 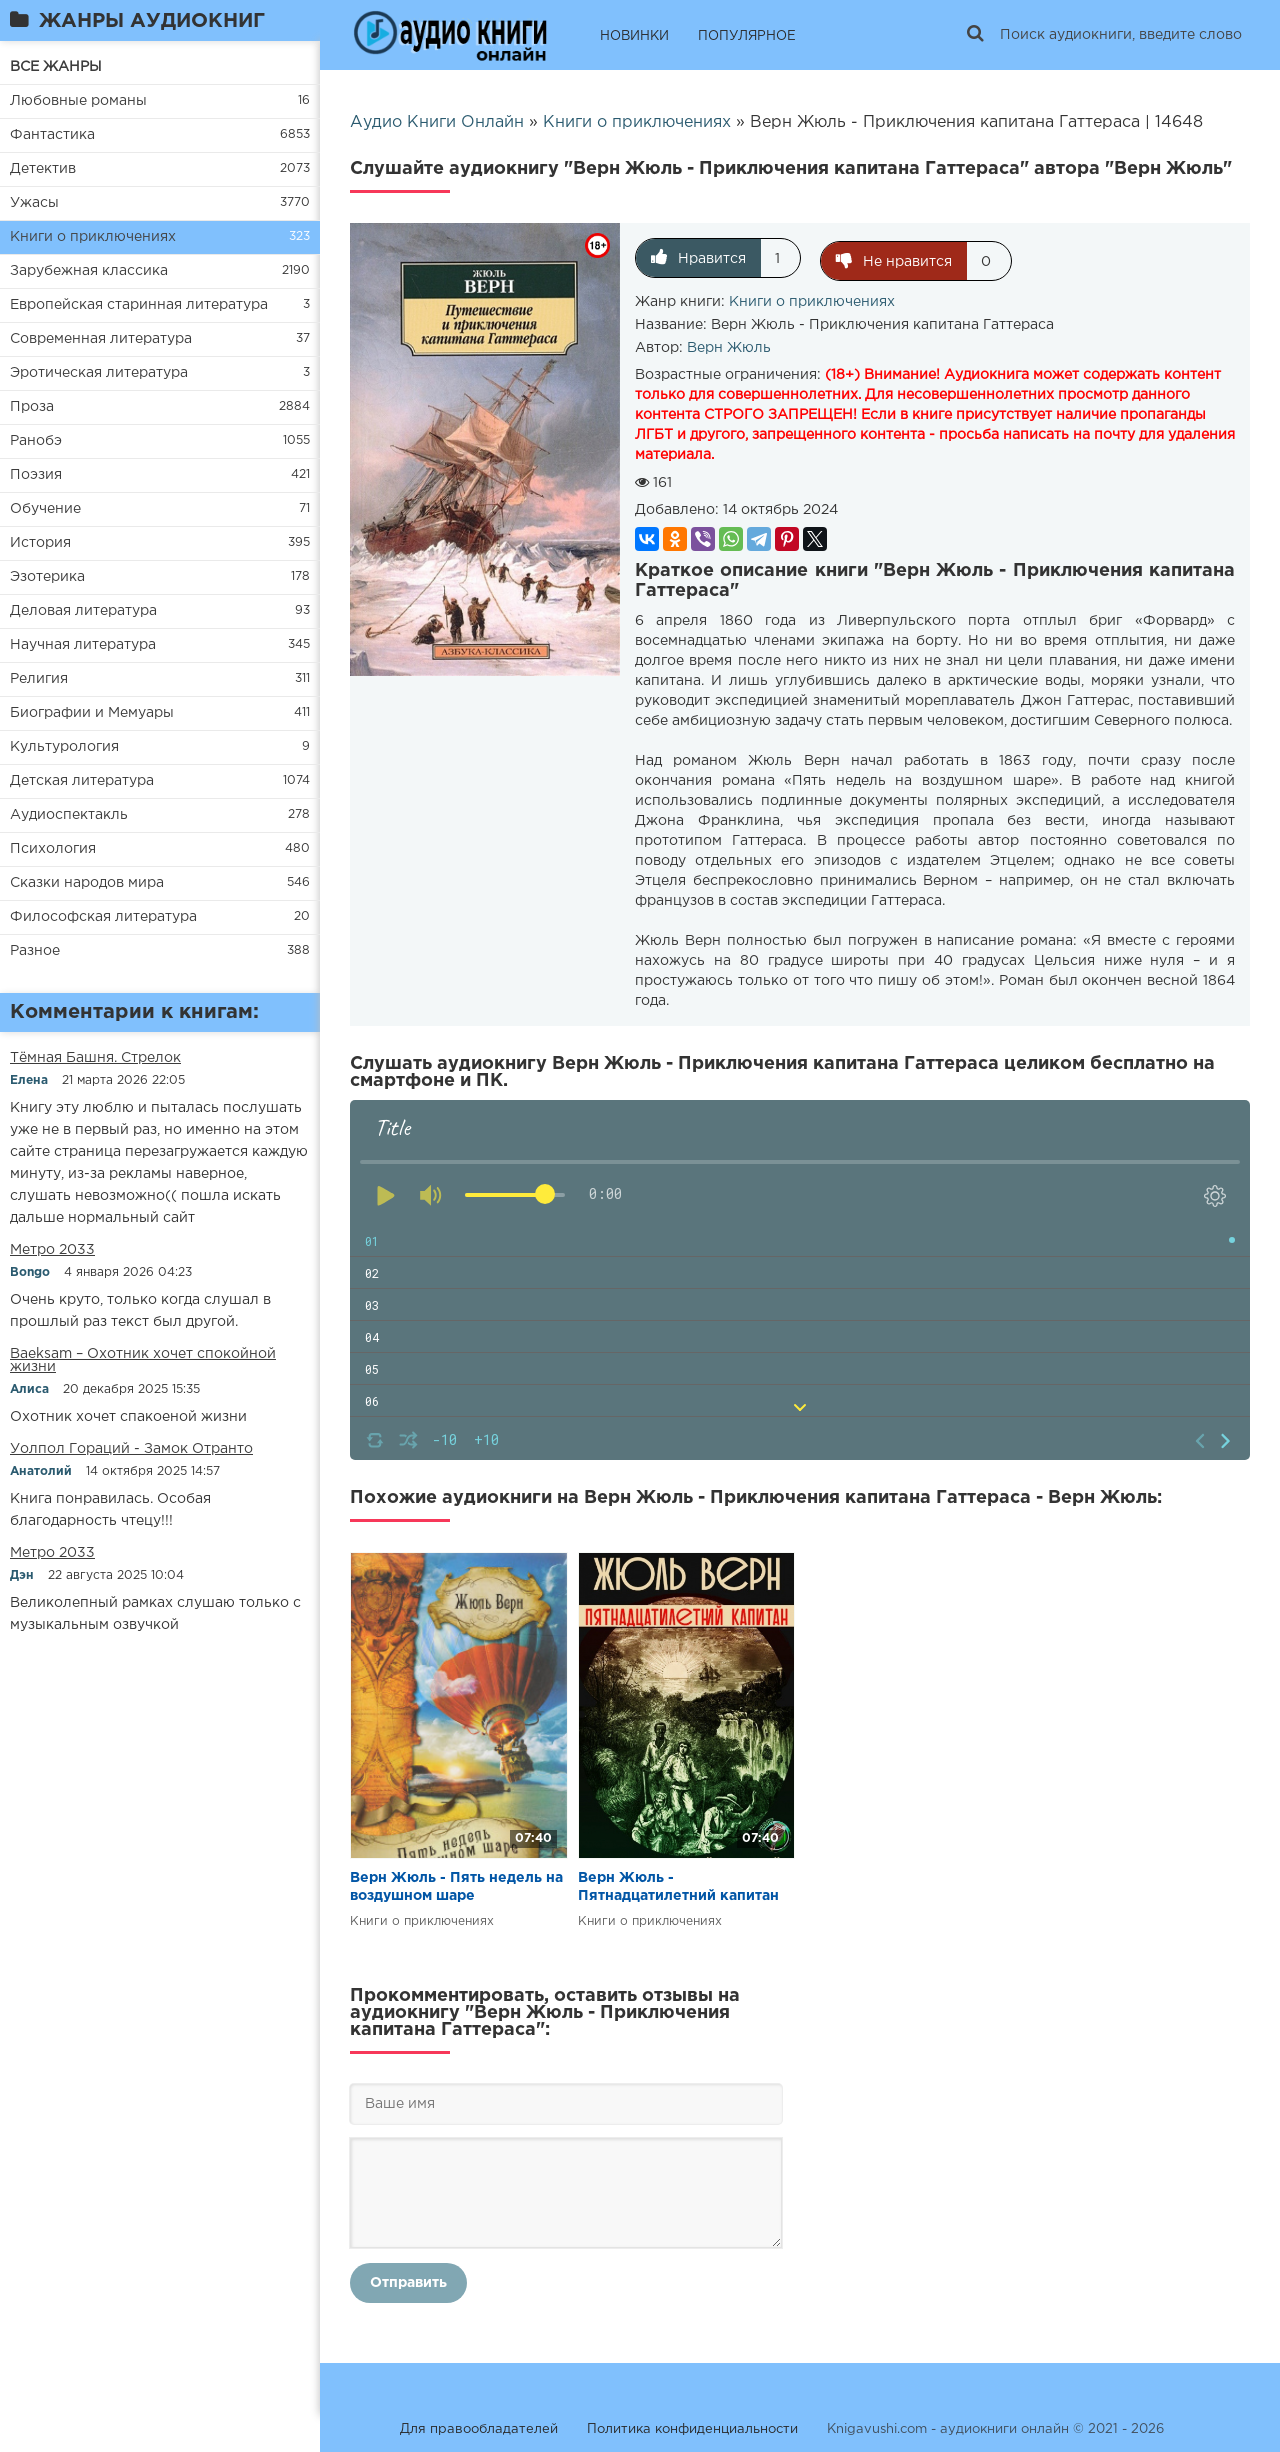 I want to click on Верн Жюль - Пятнадцатилетний капитан, so click(x=678, y=1884).